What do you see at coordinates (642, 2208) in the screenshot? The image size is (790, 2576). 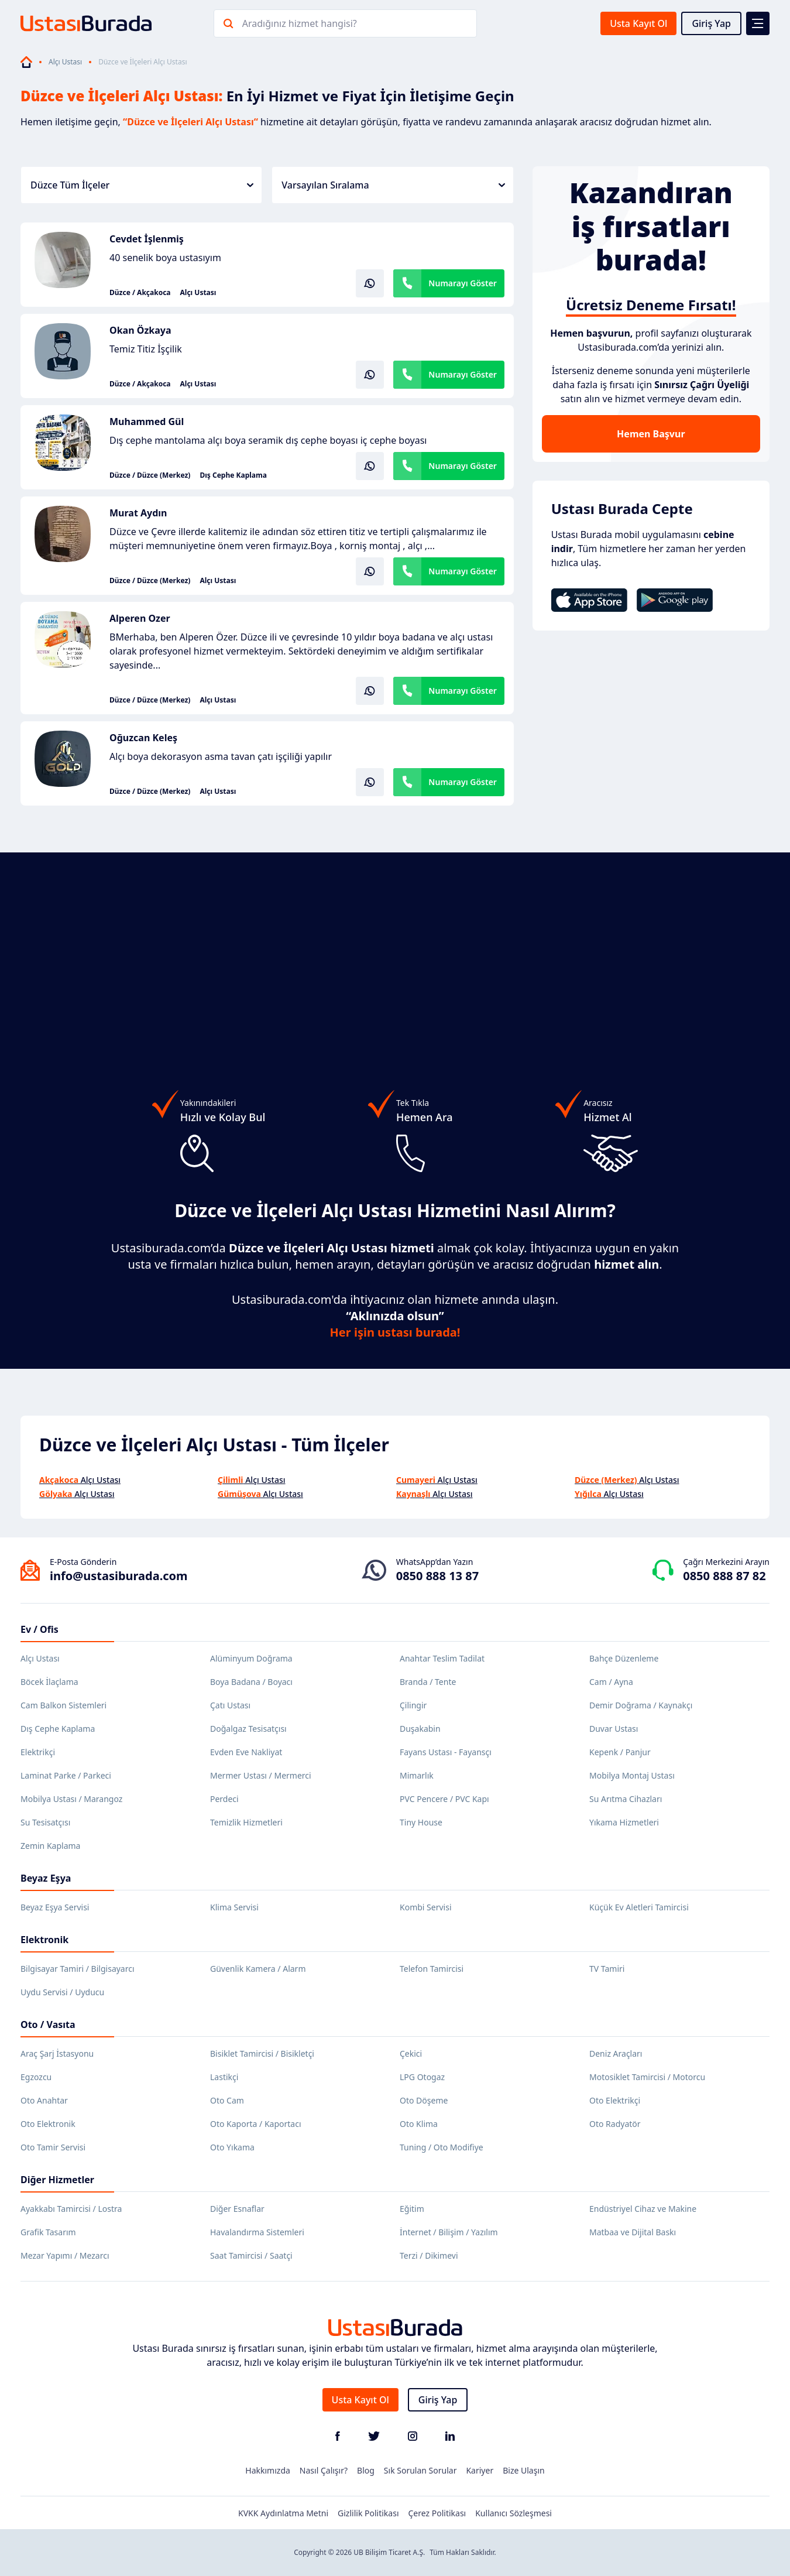 I see `Endüstriyel Cihaz ve Makine` at bounding box center [642, 2208].